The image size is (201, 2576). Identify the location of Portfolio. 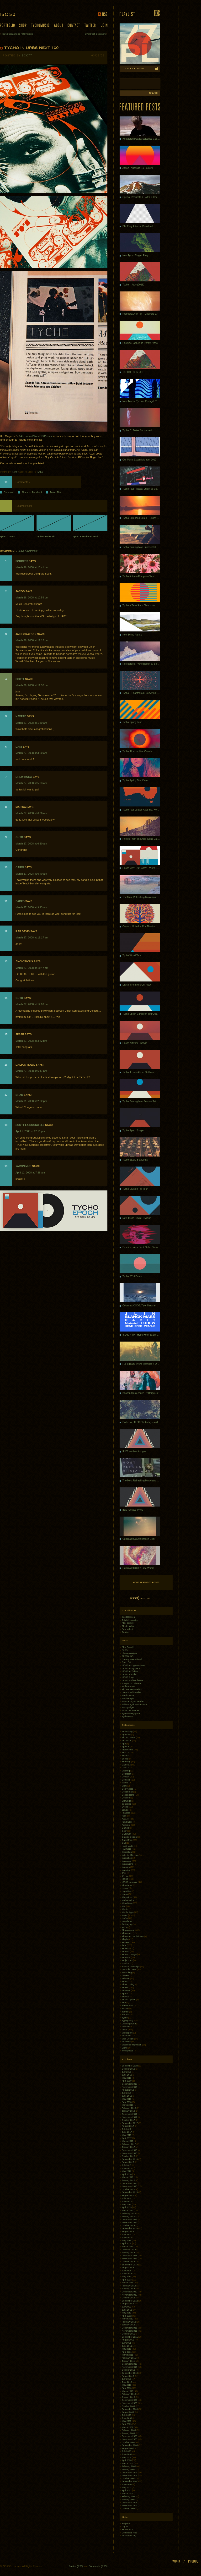
(7, 25).